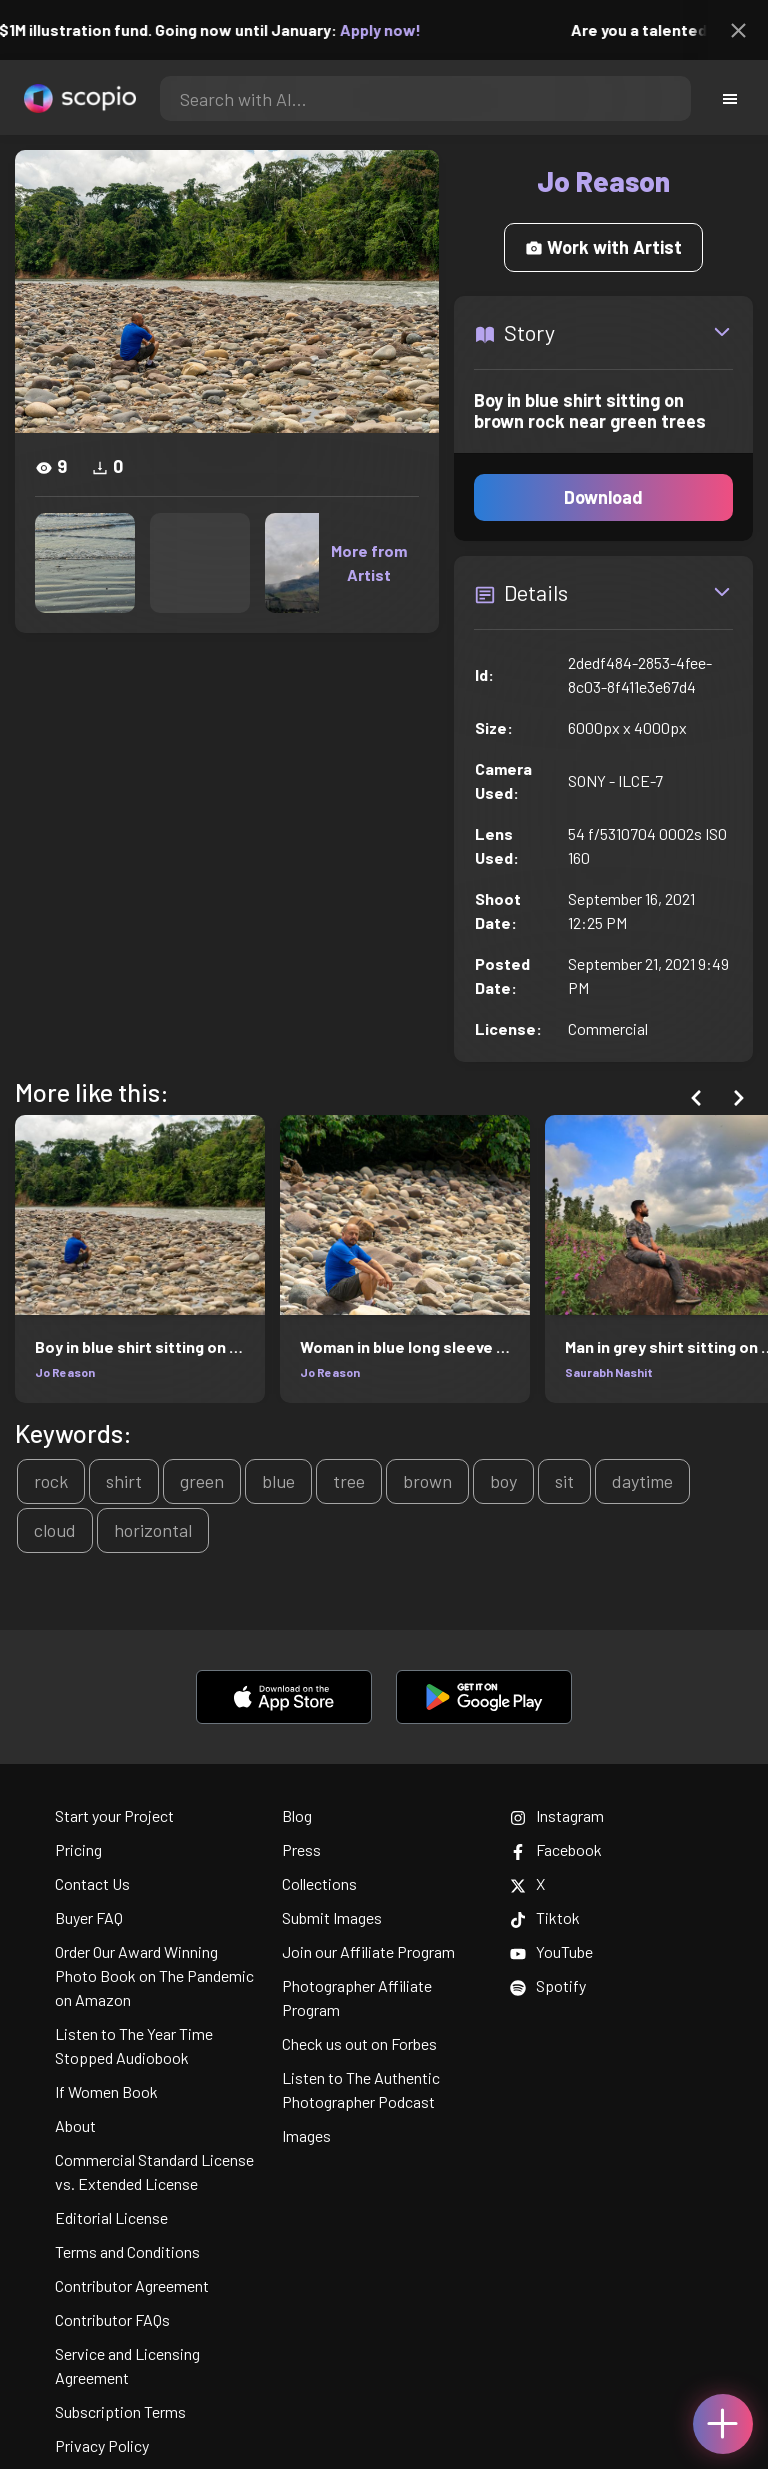 Image resolution: width=768 pixels, height=2469 pixels. I want to click on Buyer FAQ, so click(89, 1917).